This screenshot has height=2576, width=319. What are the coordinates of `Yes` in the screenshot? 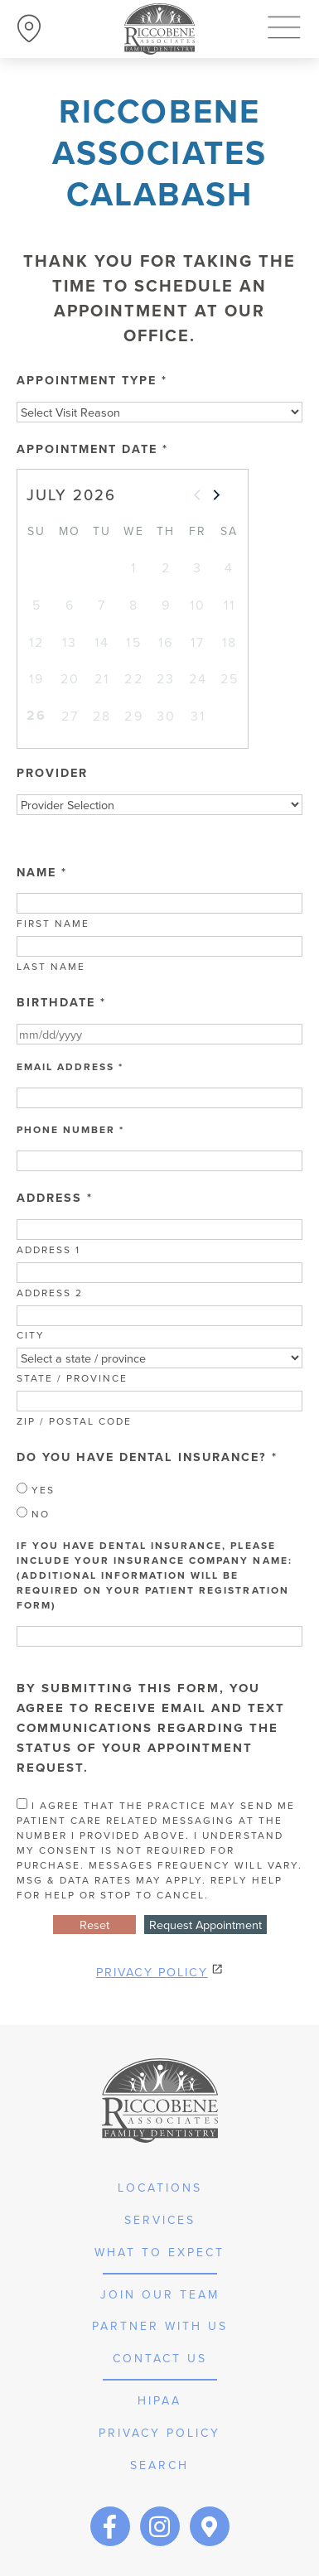 It's located at (36, 1490).